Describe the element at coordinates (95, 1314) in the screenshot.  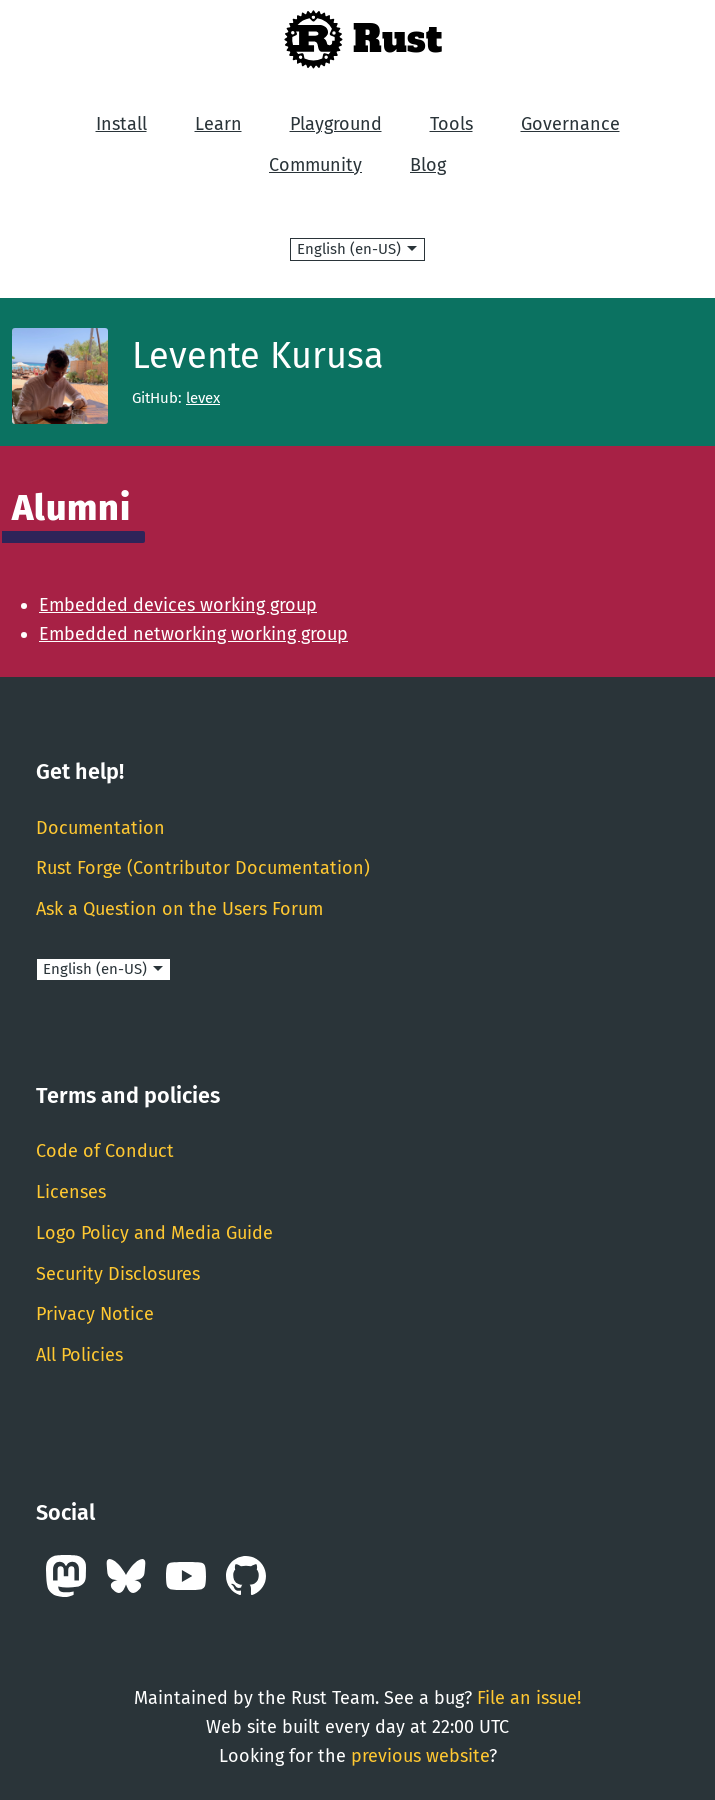
I see `Privacy Notice` at that location.